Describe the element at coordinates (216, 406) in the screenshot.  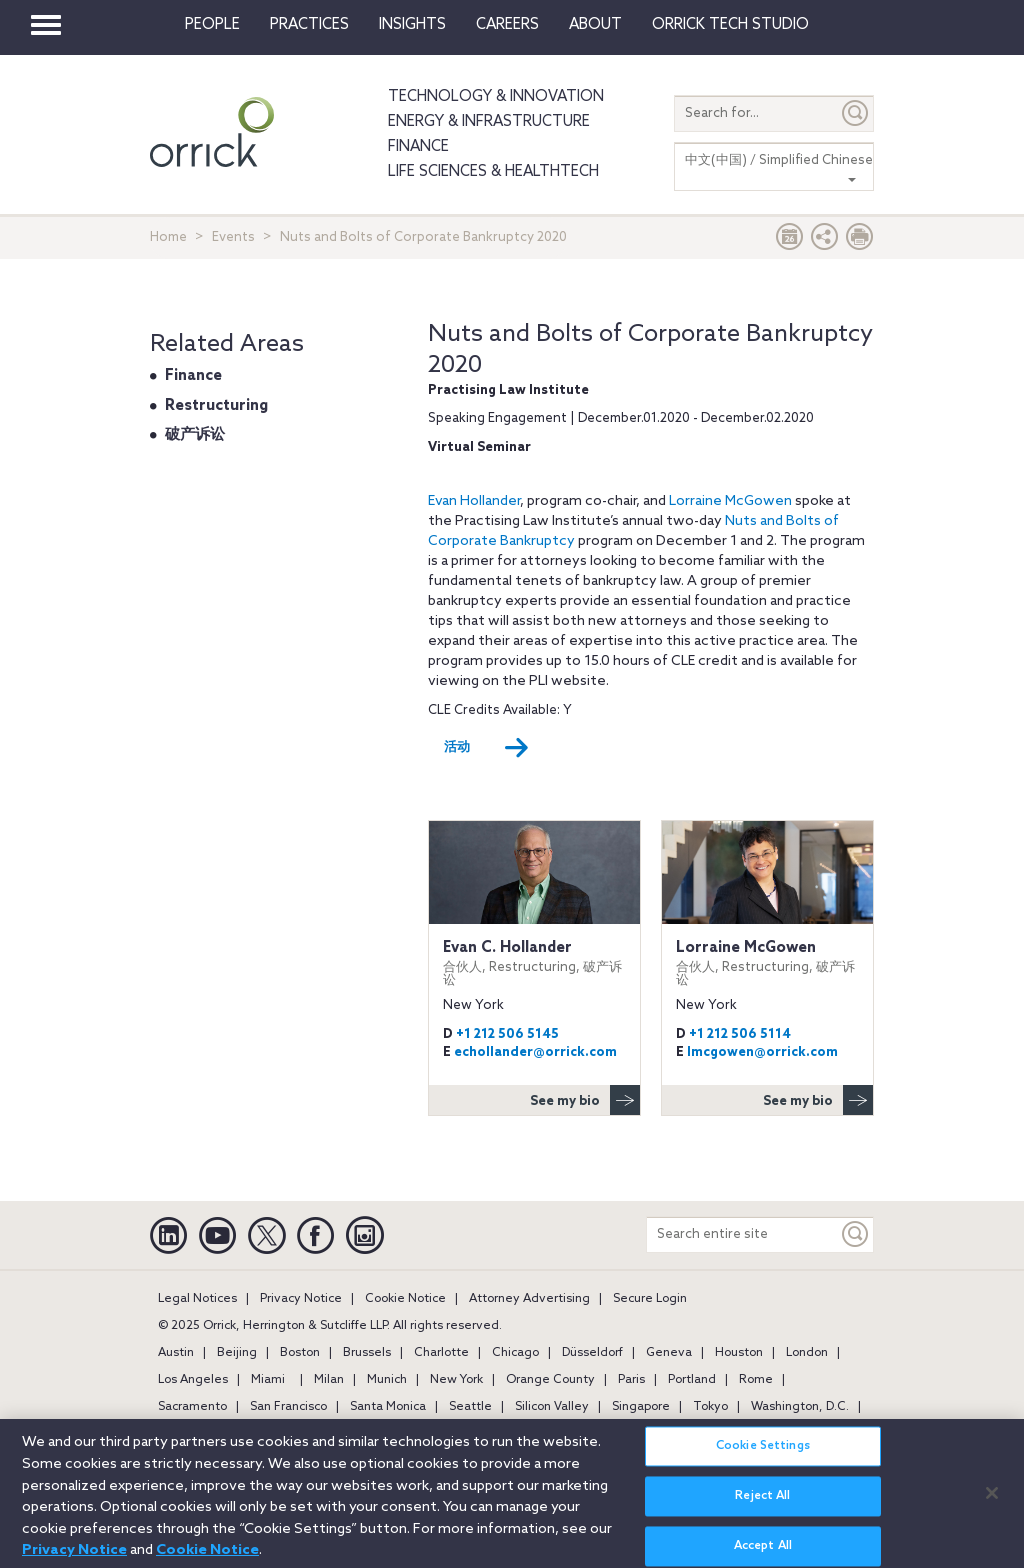
I see `Restructuring` at that location.